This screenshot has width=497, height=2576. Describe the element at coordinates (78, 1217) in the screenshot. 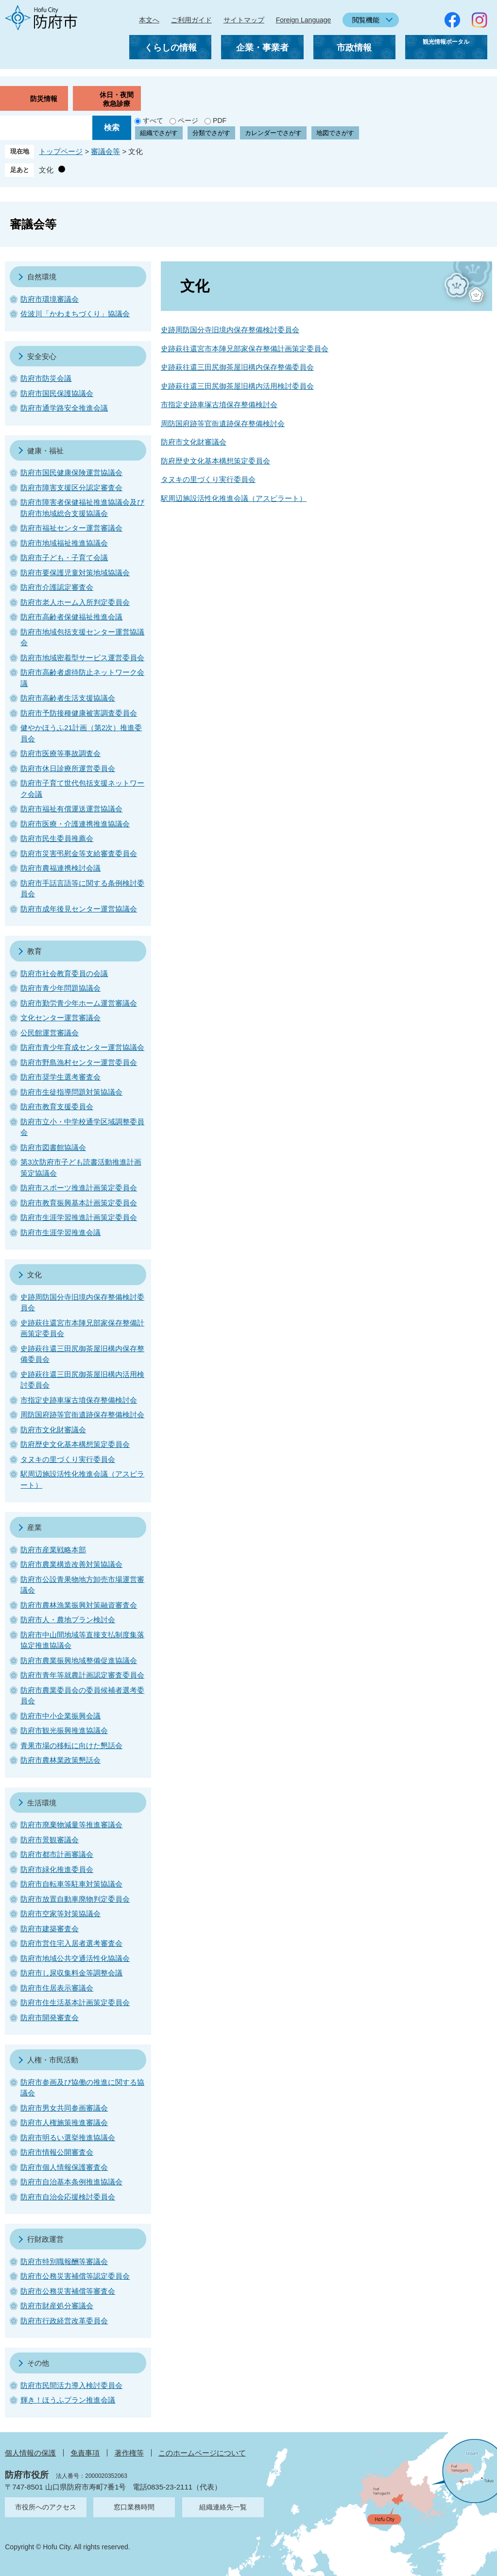

I see `防府市生涯学習推進計画策定委員会` at that location.